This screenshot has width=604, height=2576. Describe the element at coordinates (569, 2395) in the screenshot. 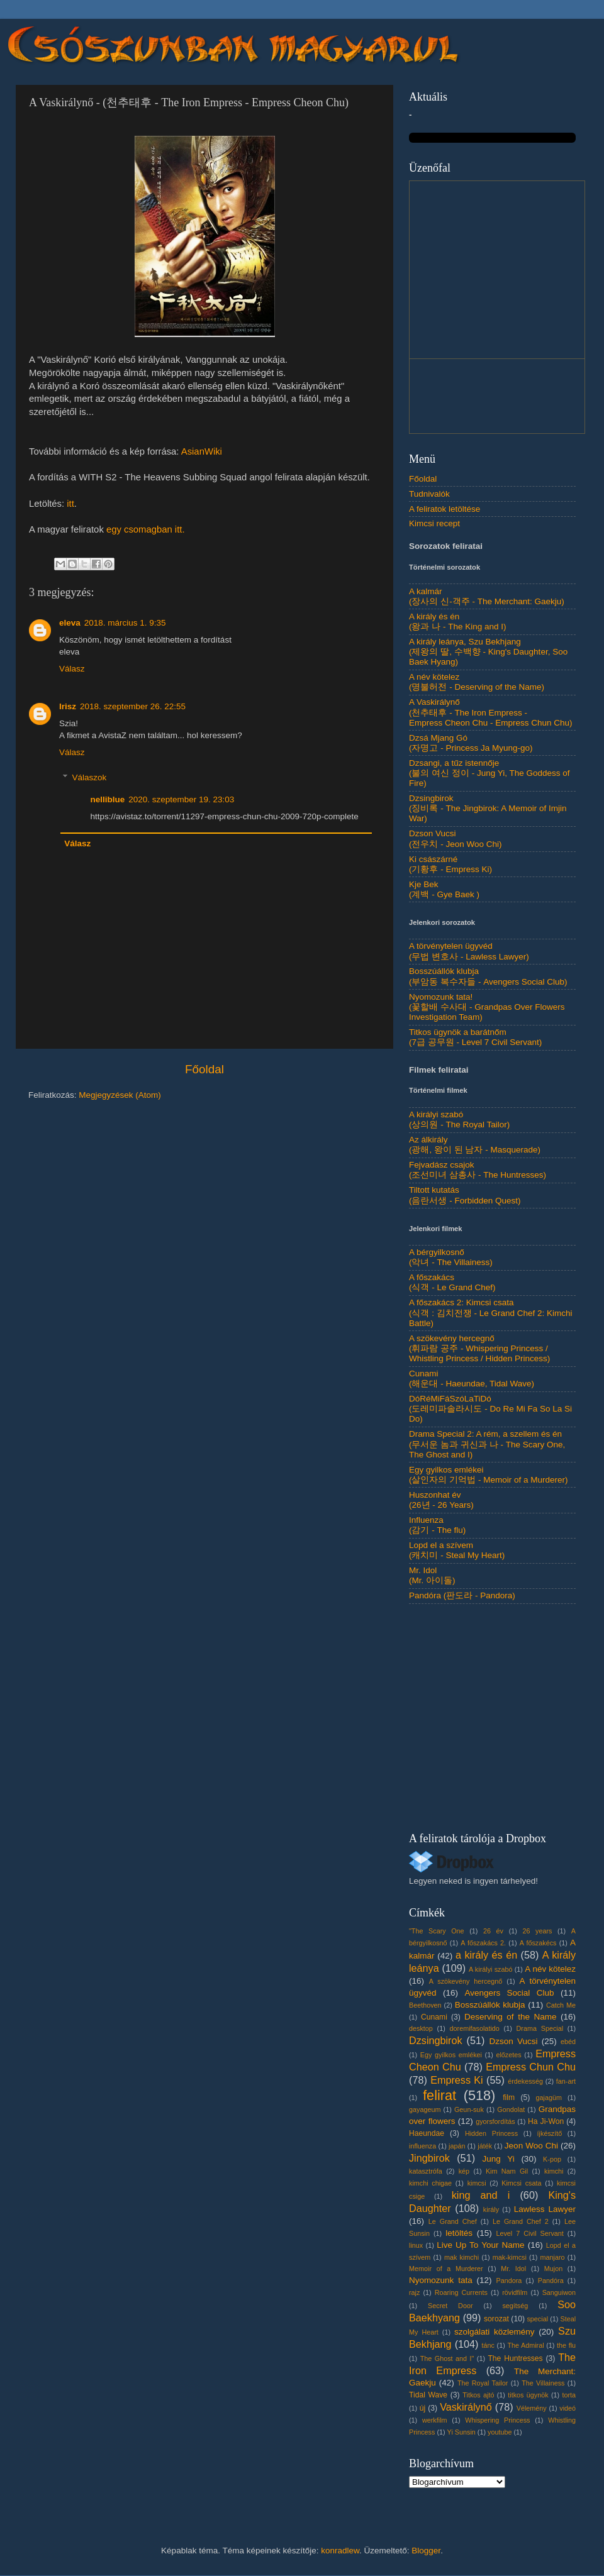

I see `torta` at that location.